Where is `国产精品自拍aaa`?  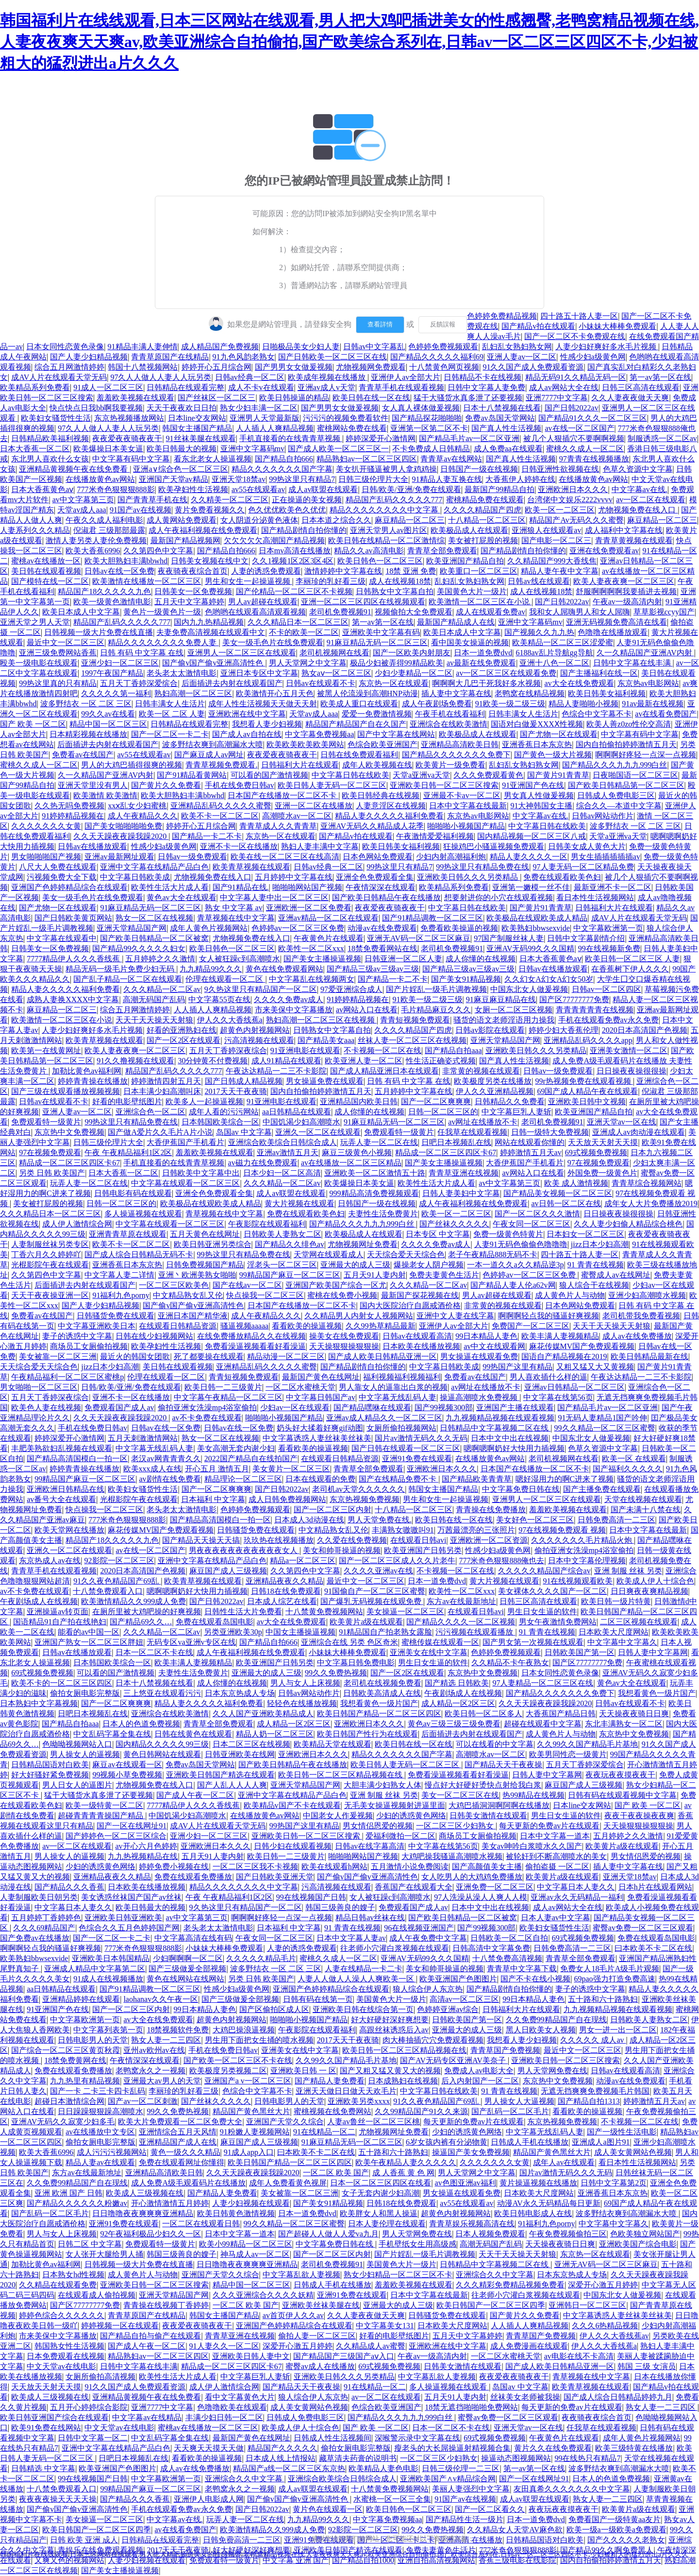 国产精品自拍aaa is located at coordinates (453, 1050).